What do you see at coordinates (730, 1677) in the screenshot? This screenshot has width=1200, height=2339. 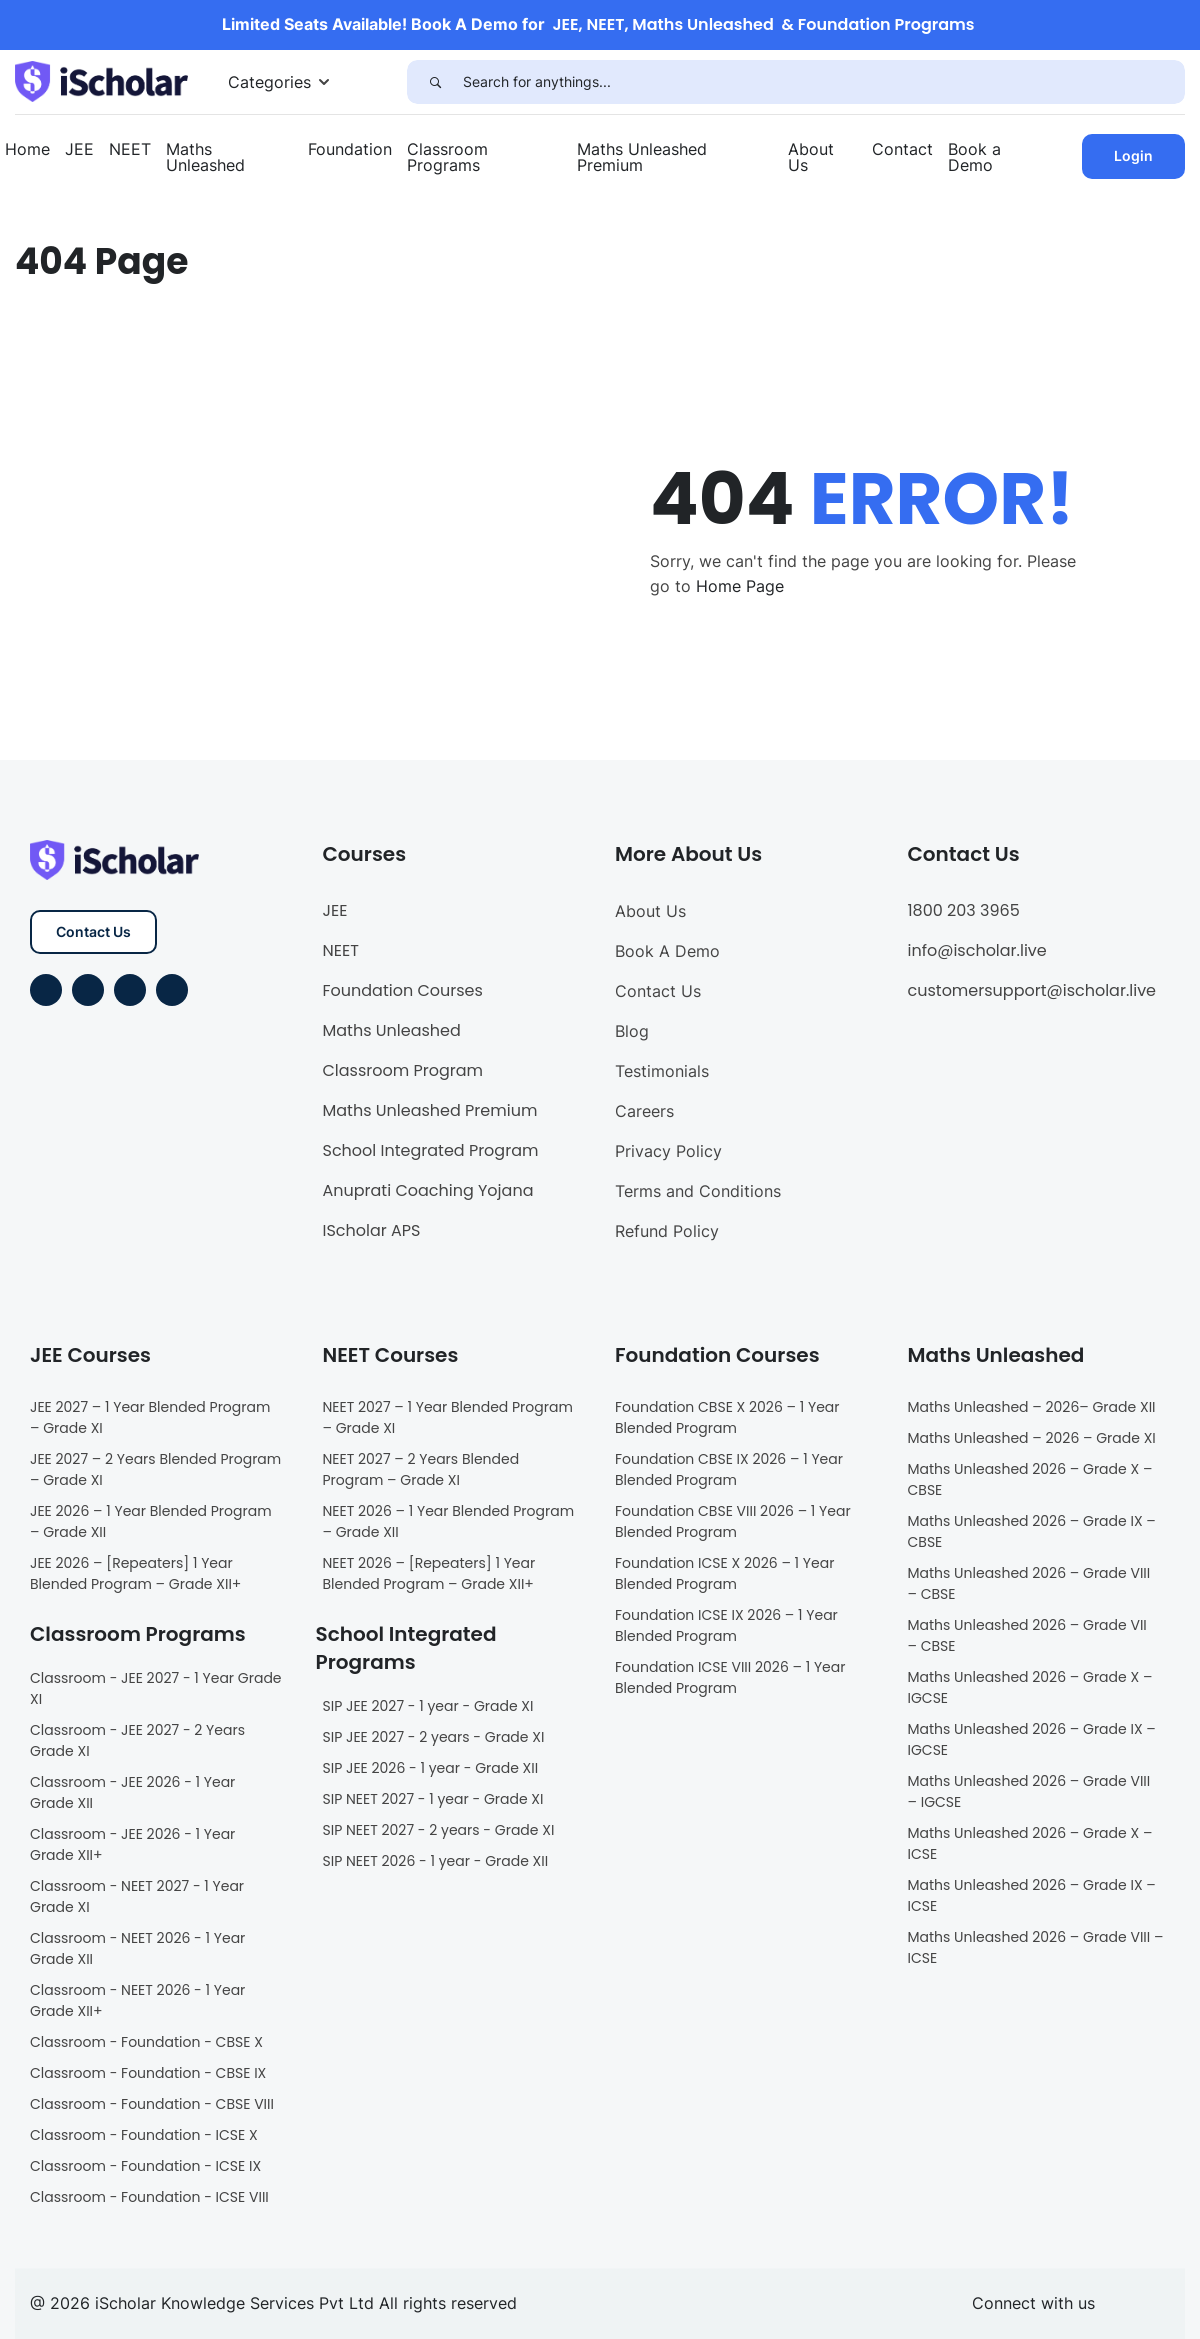 I see `Foundation ICSE VIII 2026 – 1 Year Blended Program` at bounding box center [730, 1677].